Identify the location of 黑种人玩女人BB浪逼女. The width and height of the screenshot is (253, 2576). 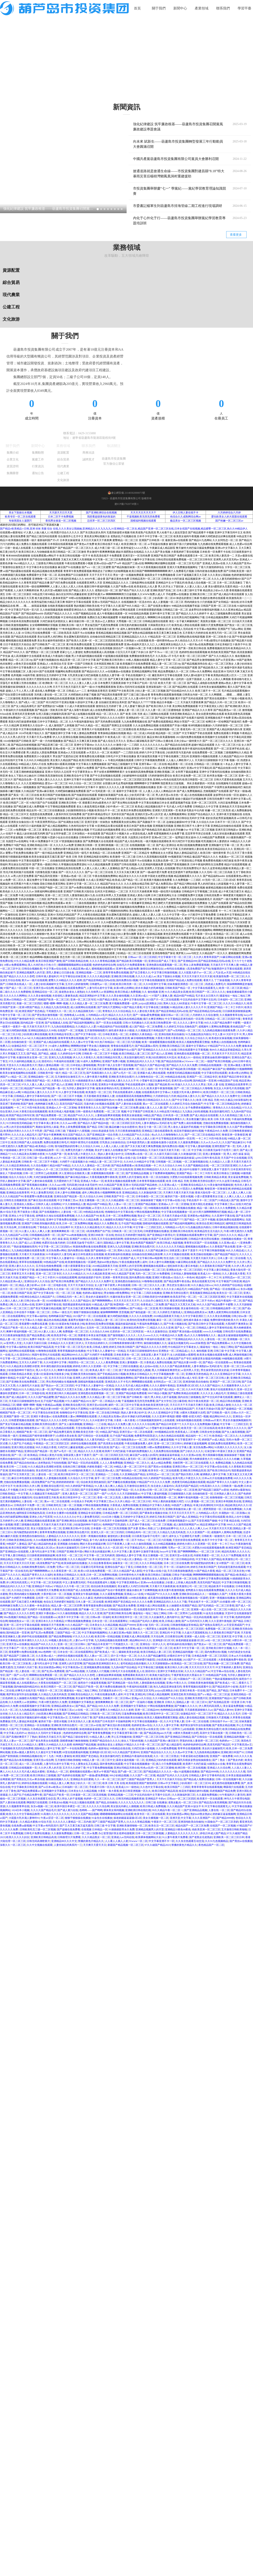
(176, 1008).